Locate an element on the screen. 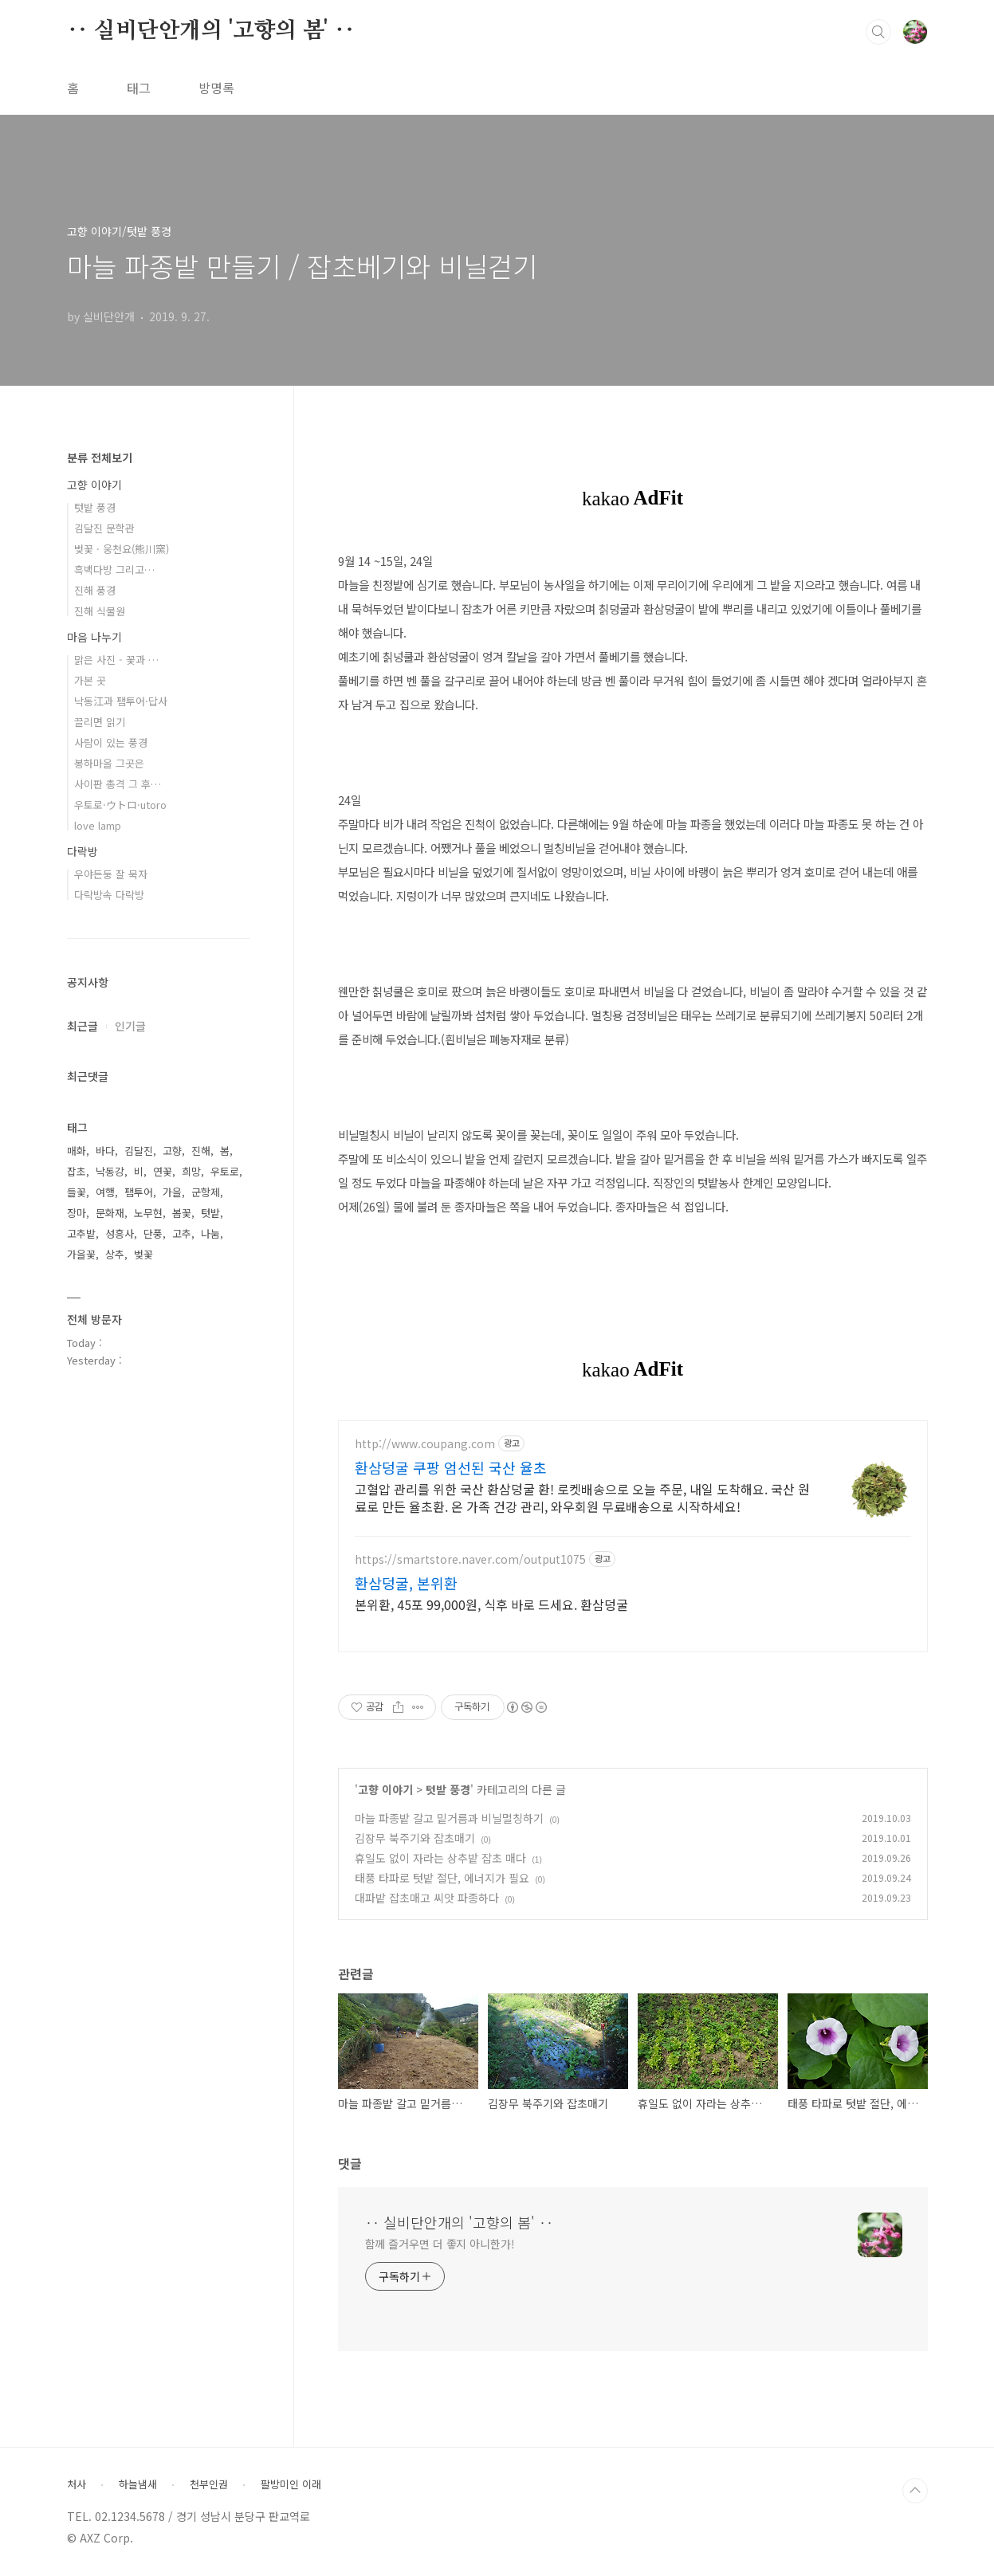  ‥ 실비단안개의 '고향의 봄' ‥ is located at coordinates (211, 31).